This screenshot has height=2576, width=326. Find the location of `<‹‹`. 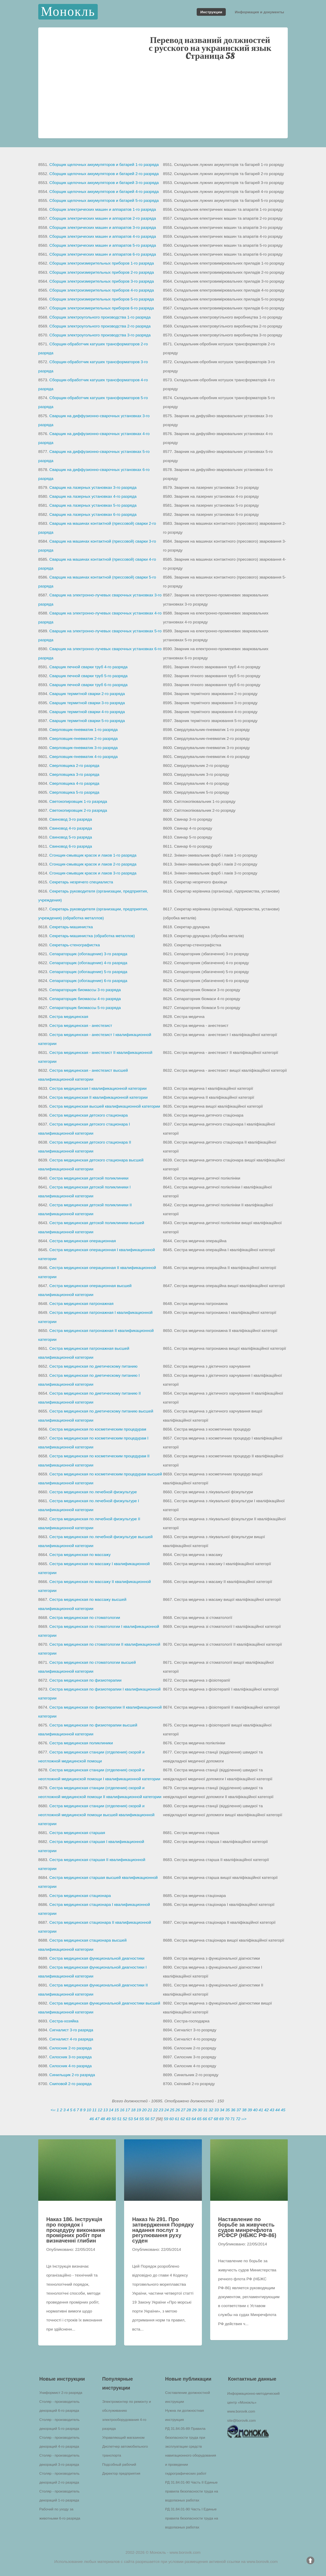

<‹‹ is located at coordinates (53, 2110).